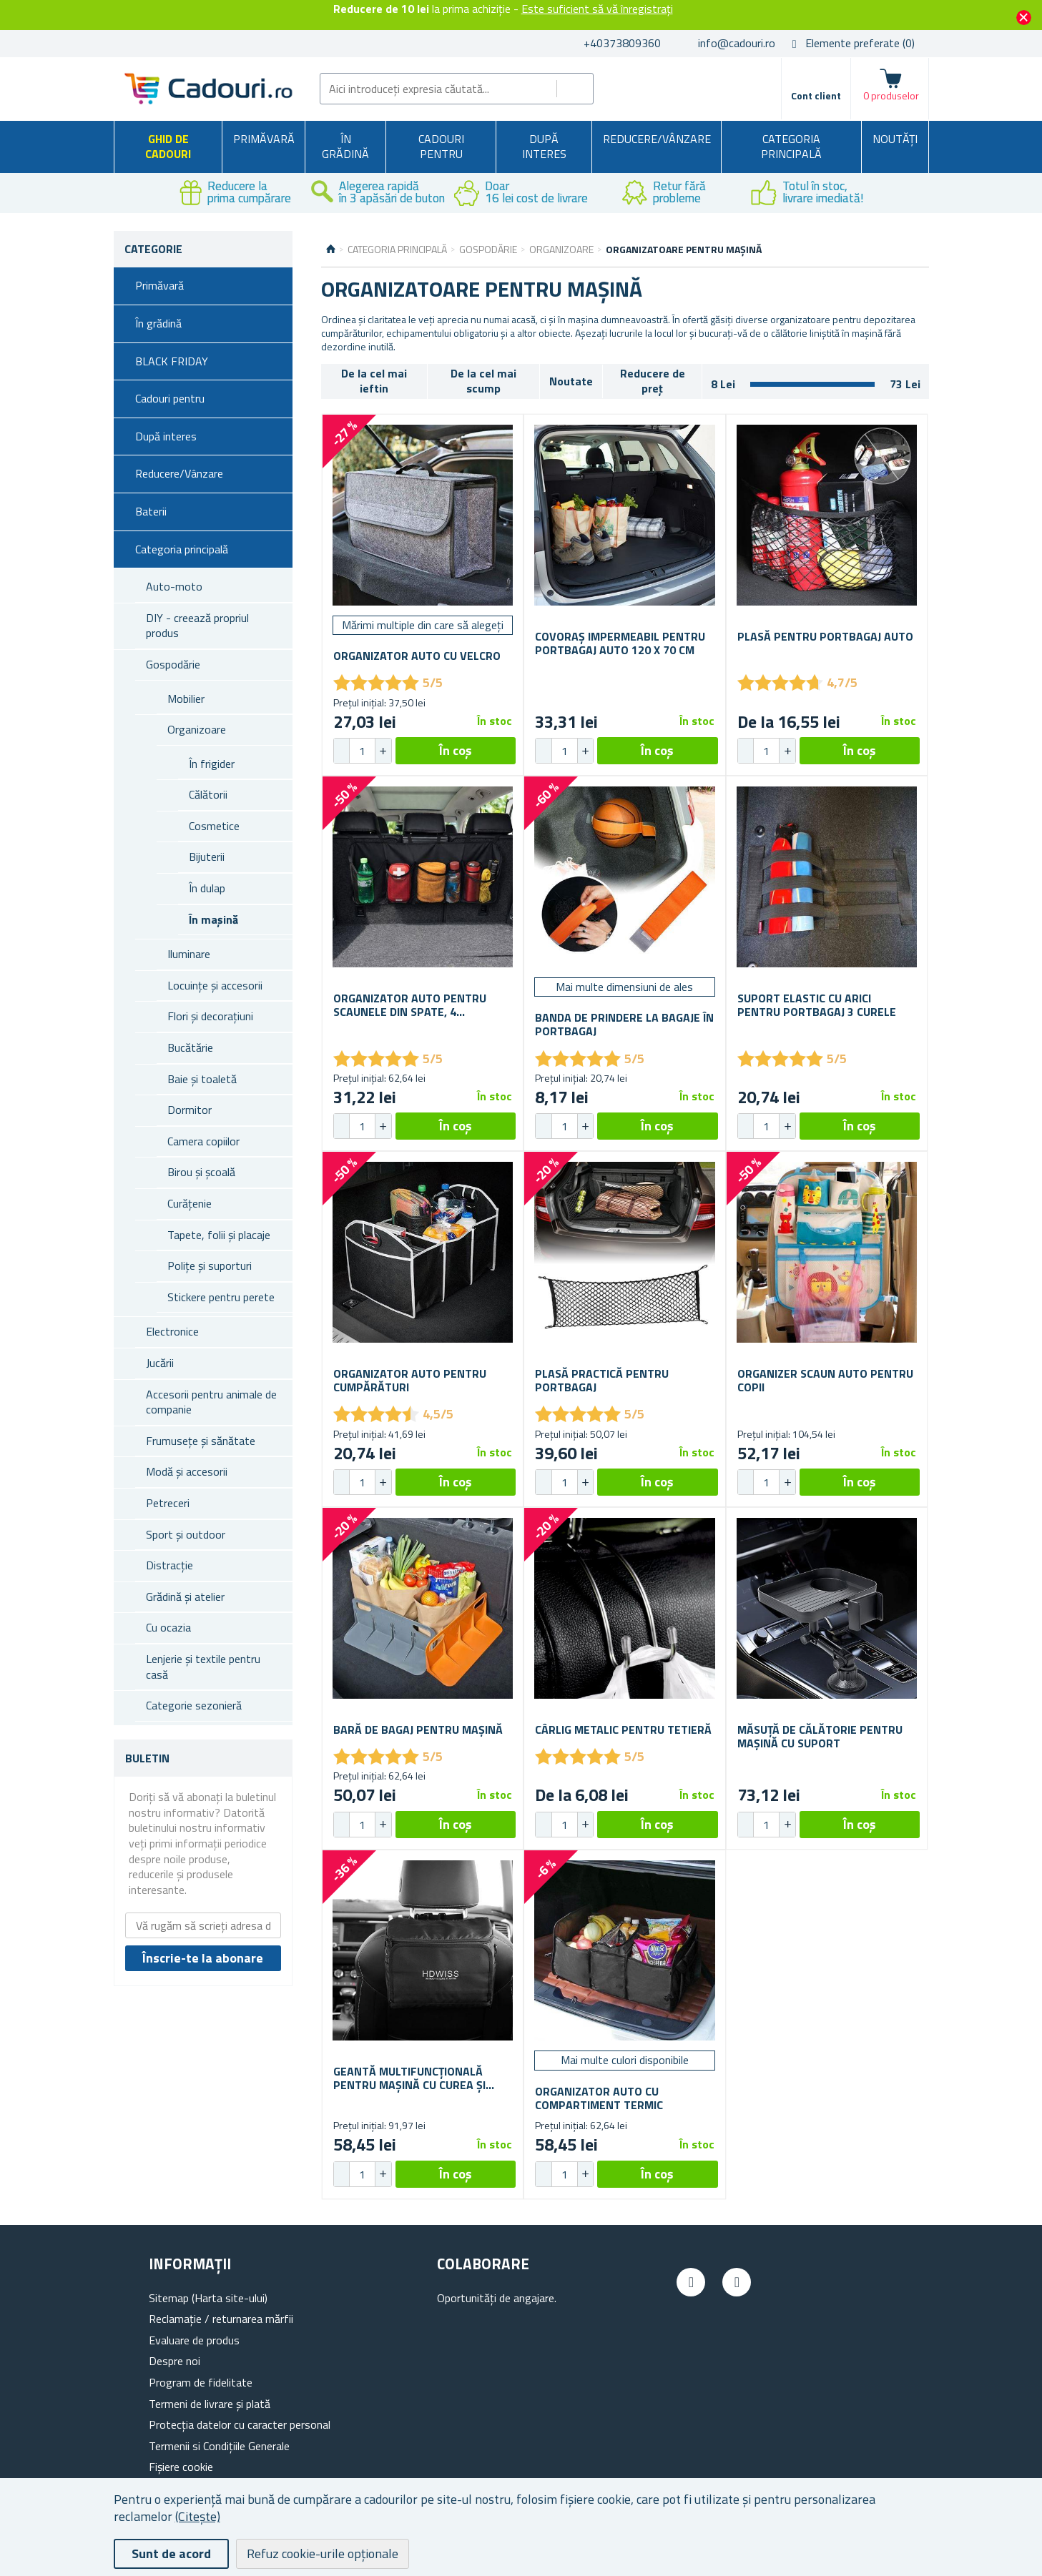 The height and width of the screenshot is (2576, 1042). I want to click on Organizator auto cu velcro, so click(417, 656).